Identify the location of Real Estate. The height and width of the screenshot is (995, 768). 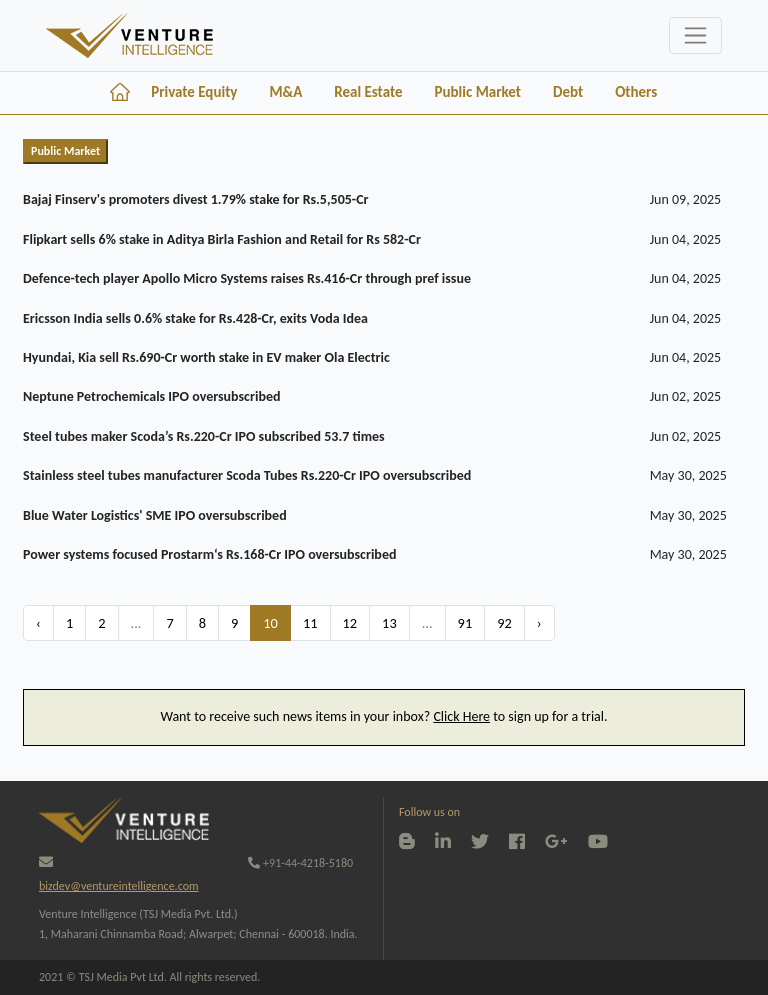
(368, 92).